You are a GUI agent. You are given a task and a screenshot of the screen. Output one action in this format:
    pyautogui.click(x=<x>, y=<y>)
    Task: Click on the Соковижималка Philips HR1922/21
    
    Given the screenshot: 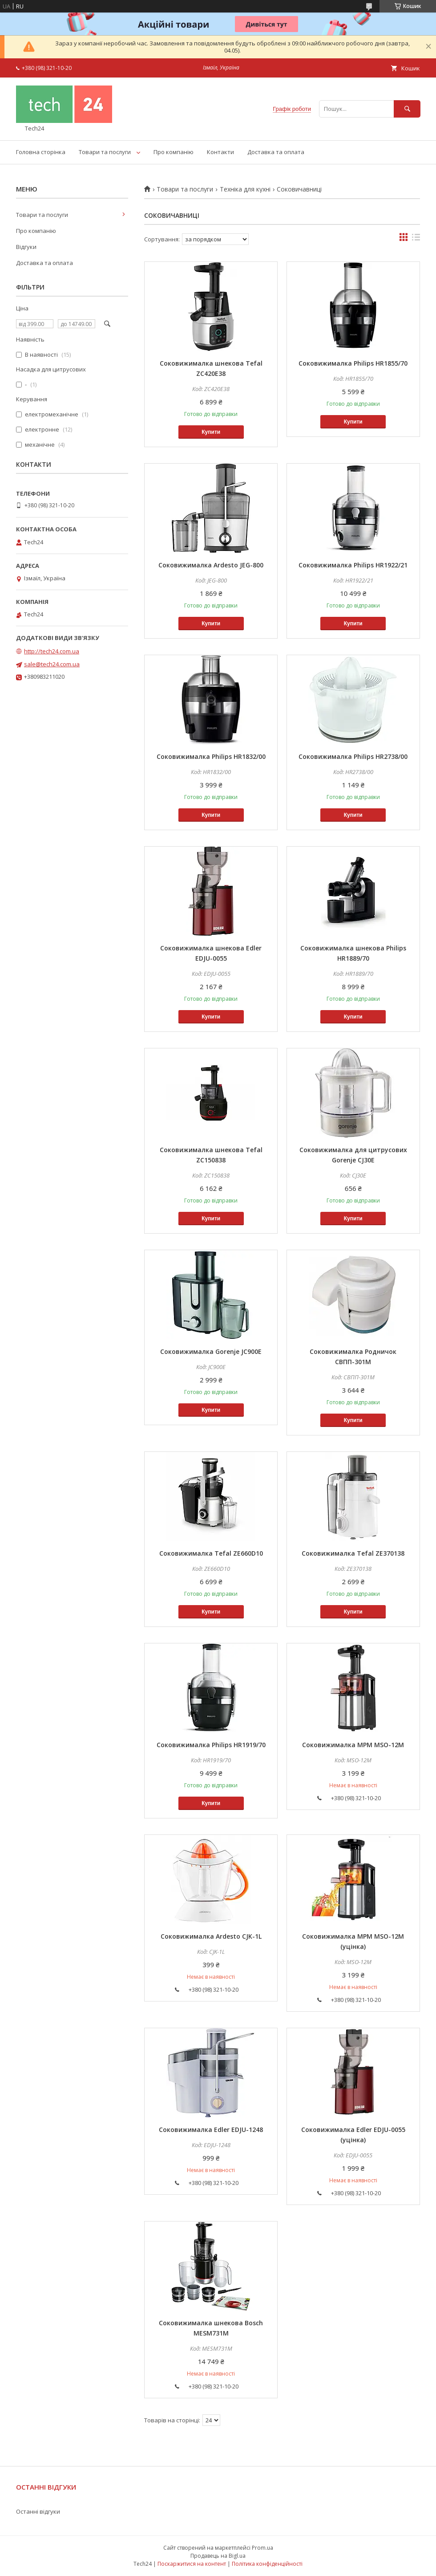 What is the action you would take?
    pyautogui.click(x=353, y=565)
    